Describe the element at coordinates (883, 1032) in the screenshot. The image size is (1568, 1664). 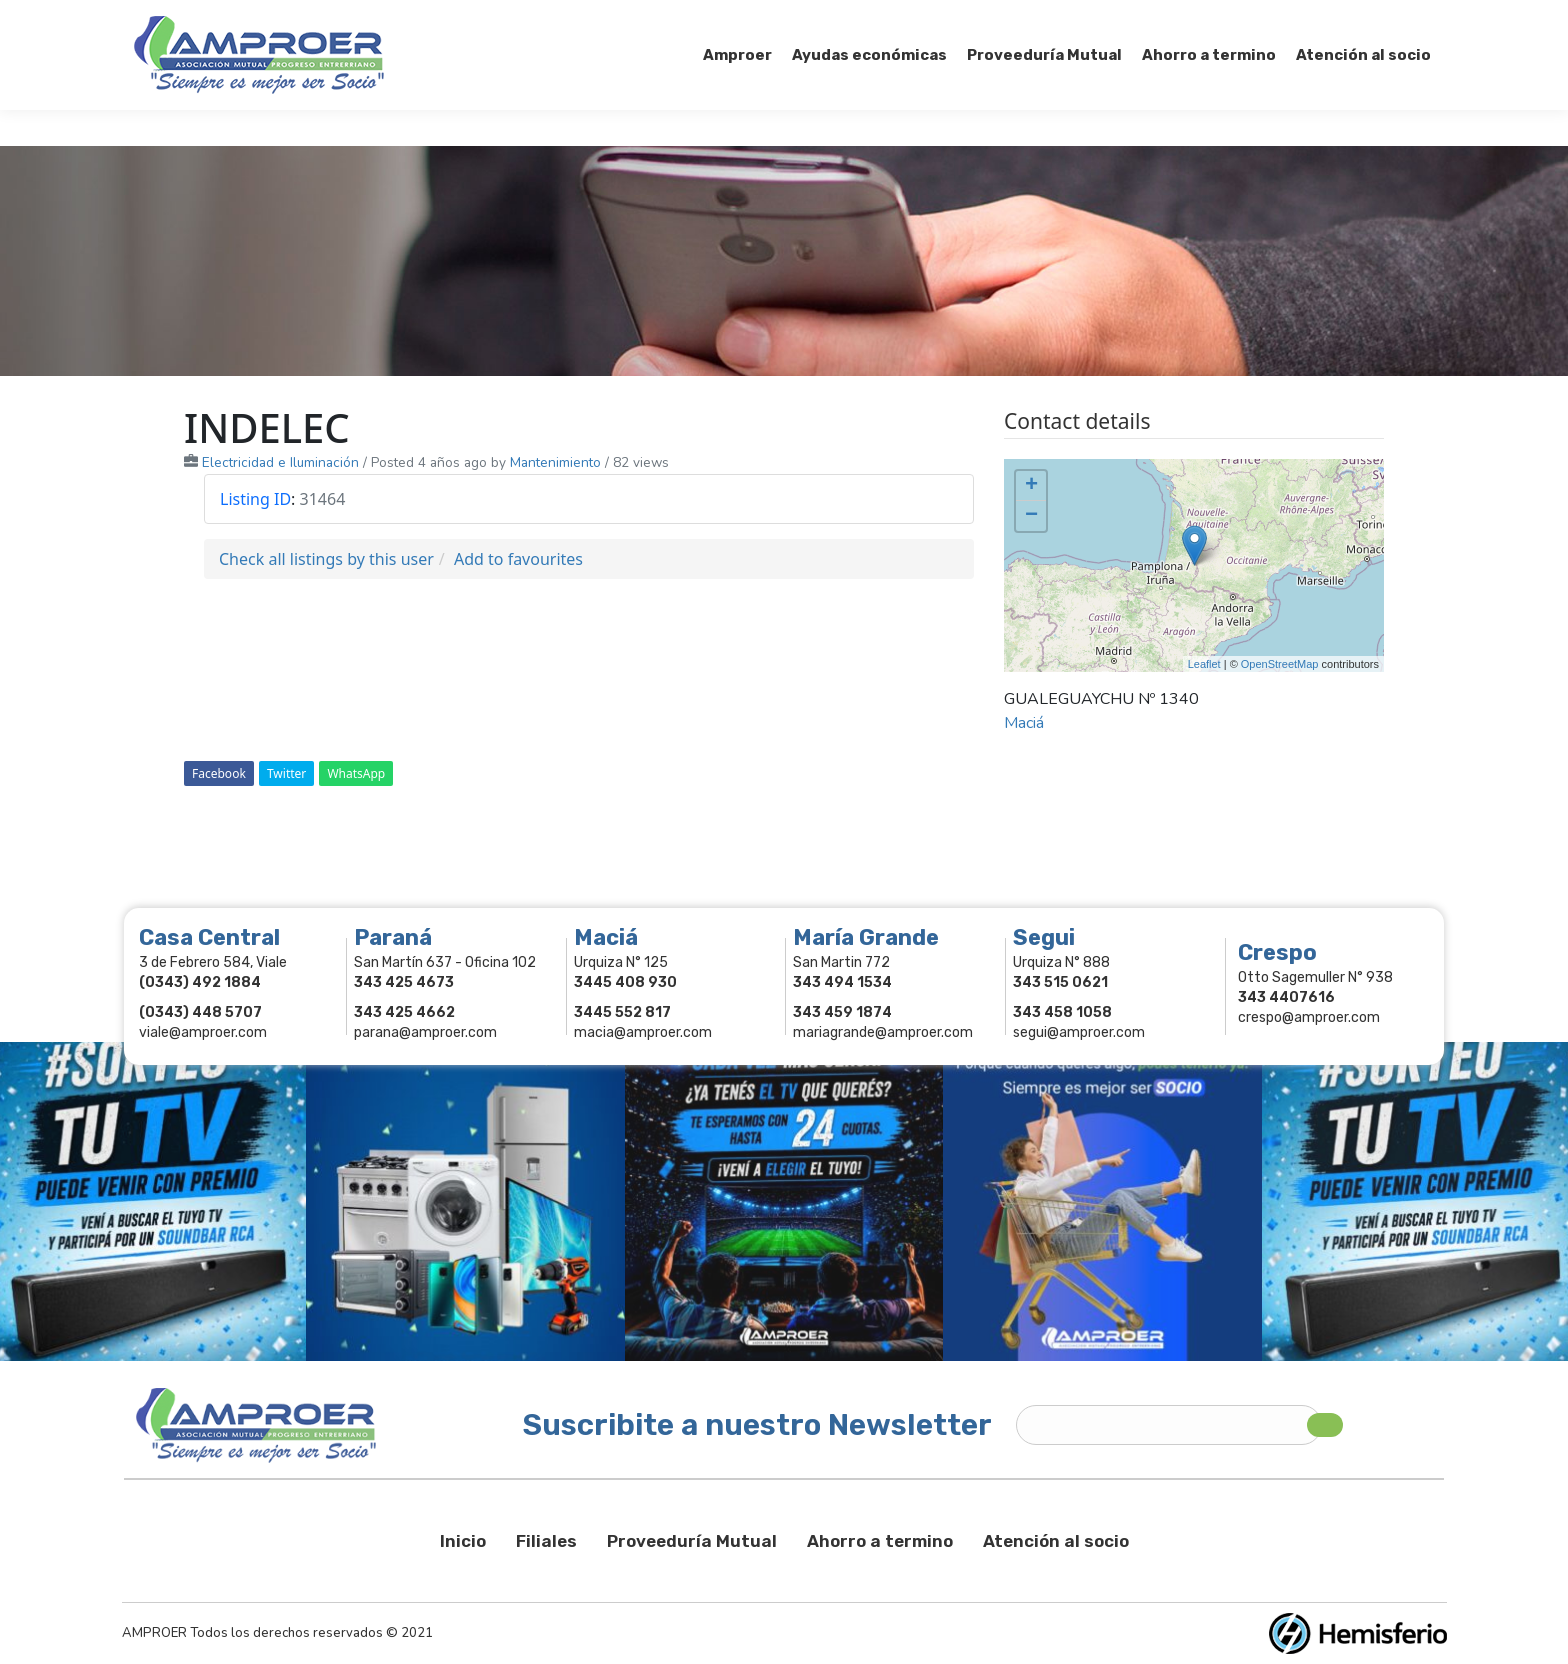
I see `mariagrande@amproer.com` at that location.